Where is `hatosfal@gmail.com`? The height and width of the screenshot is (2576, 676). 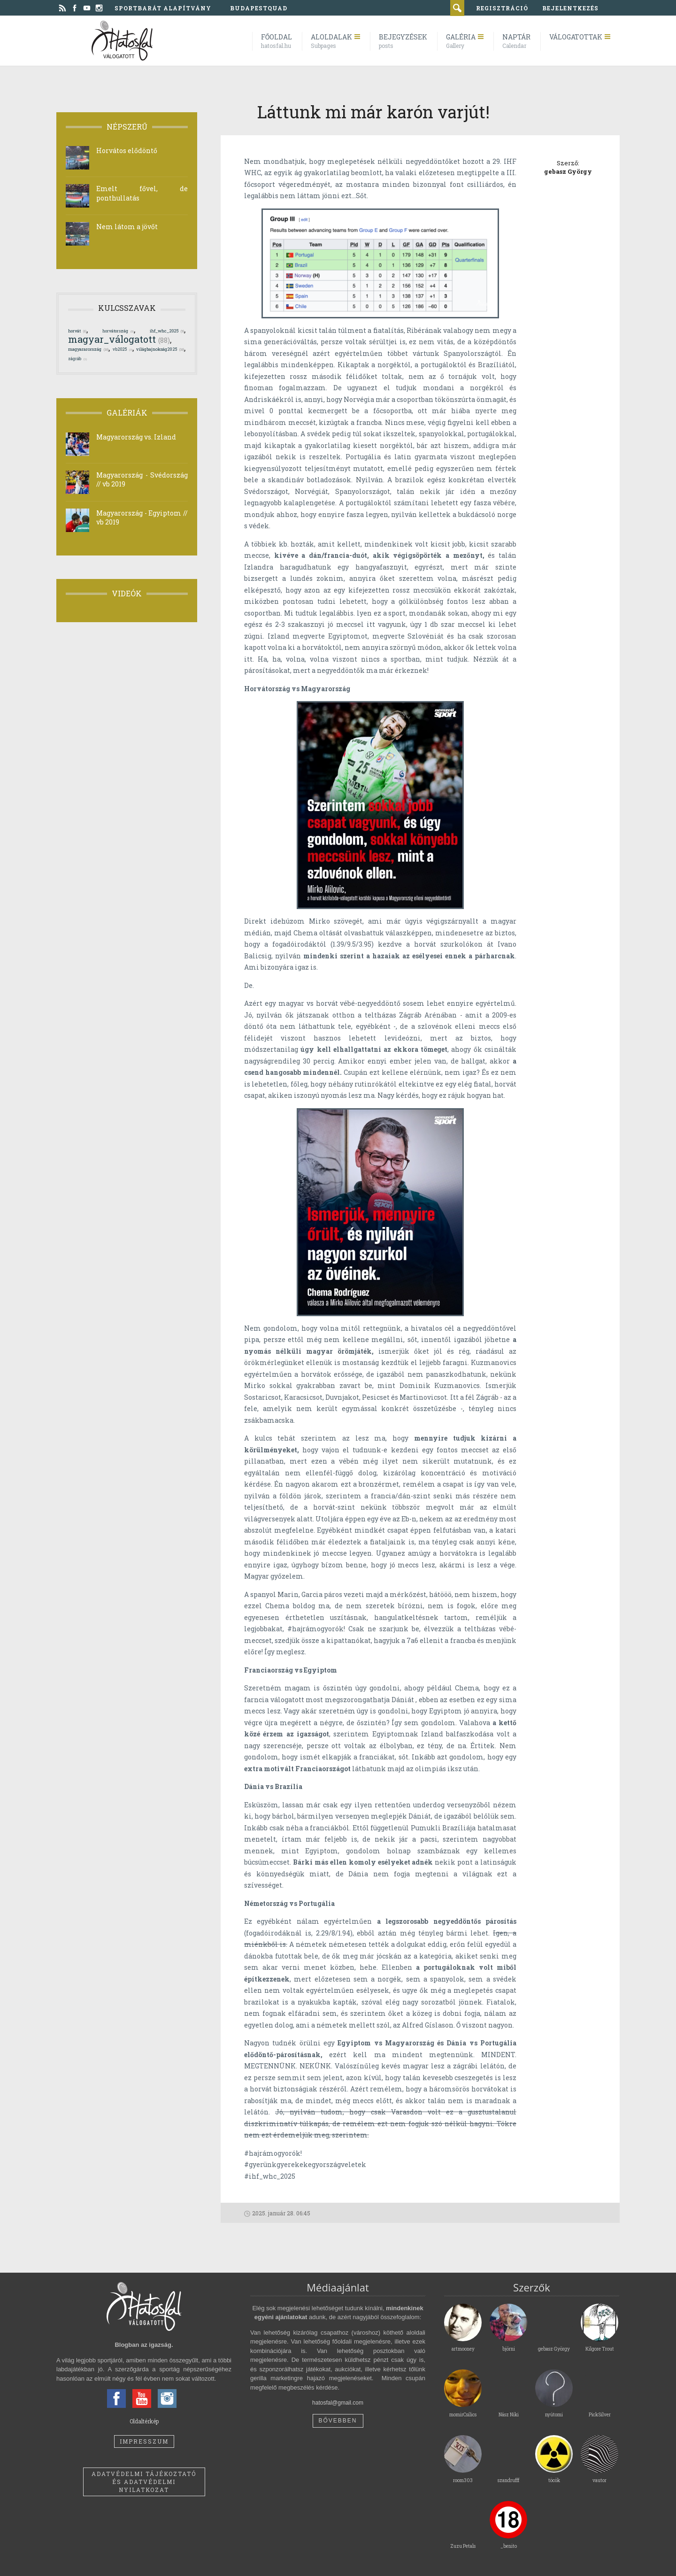
hatosfal@gmail.com is located at coordinates (337, 2402).